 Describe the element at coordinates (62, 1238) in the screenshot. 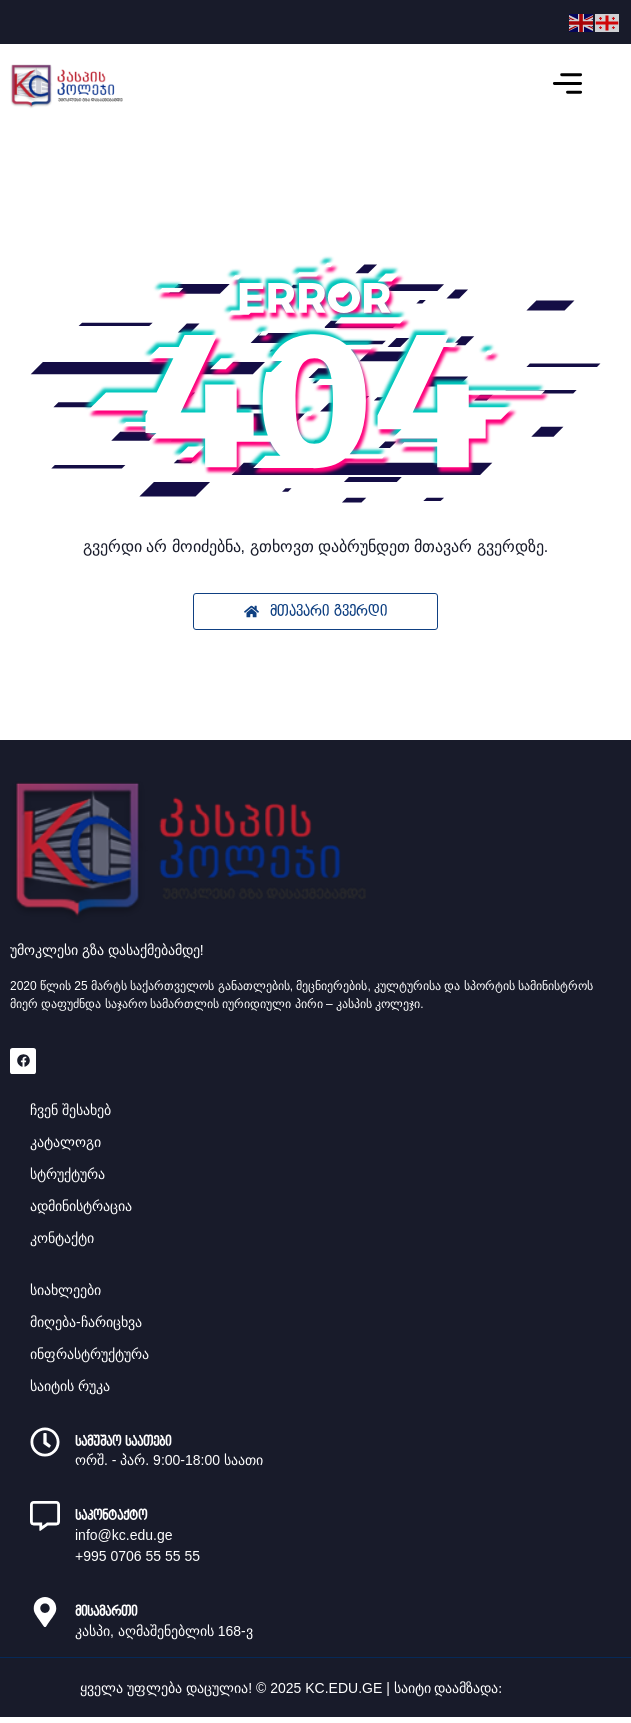

I see `კონტაქტი` at that location.